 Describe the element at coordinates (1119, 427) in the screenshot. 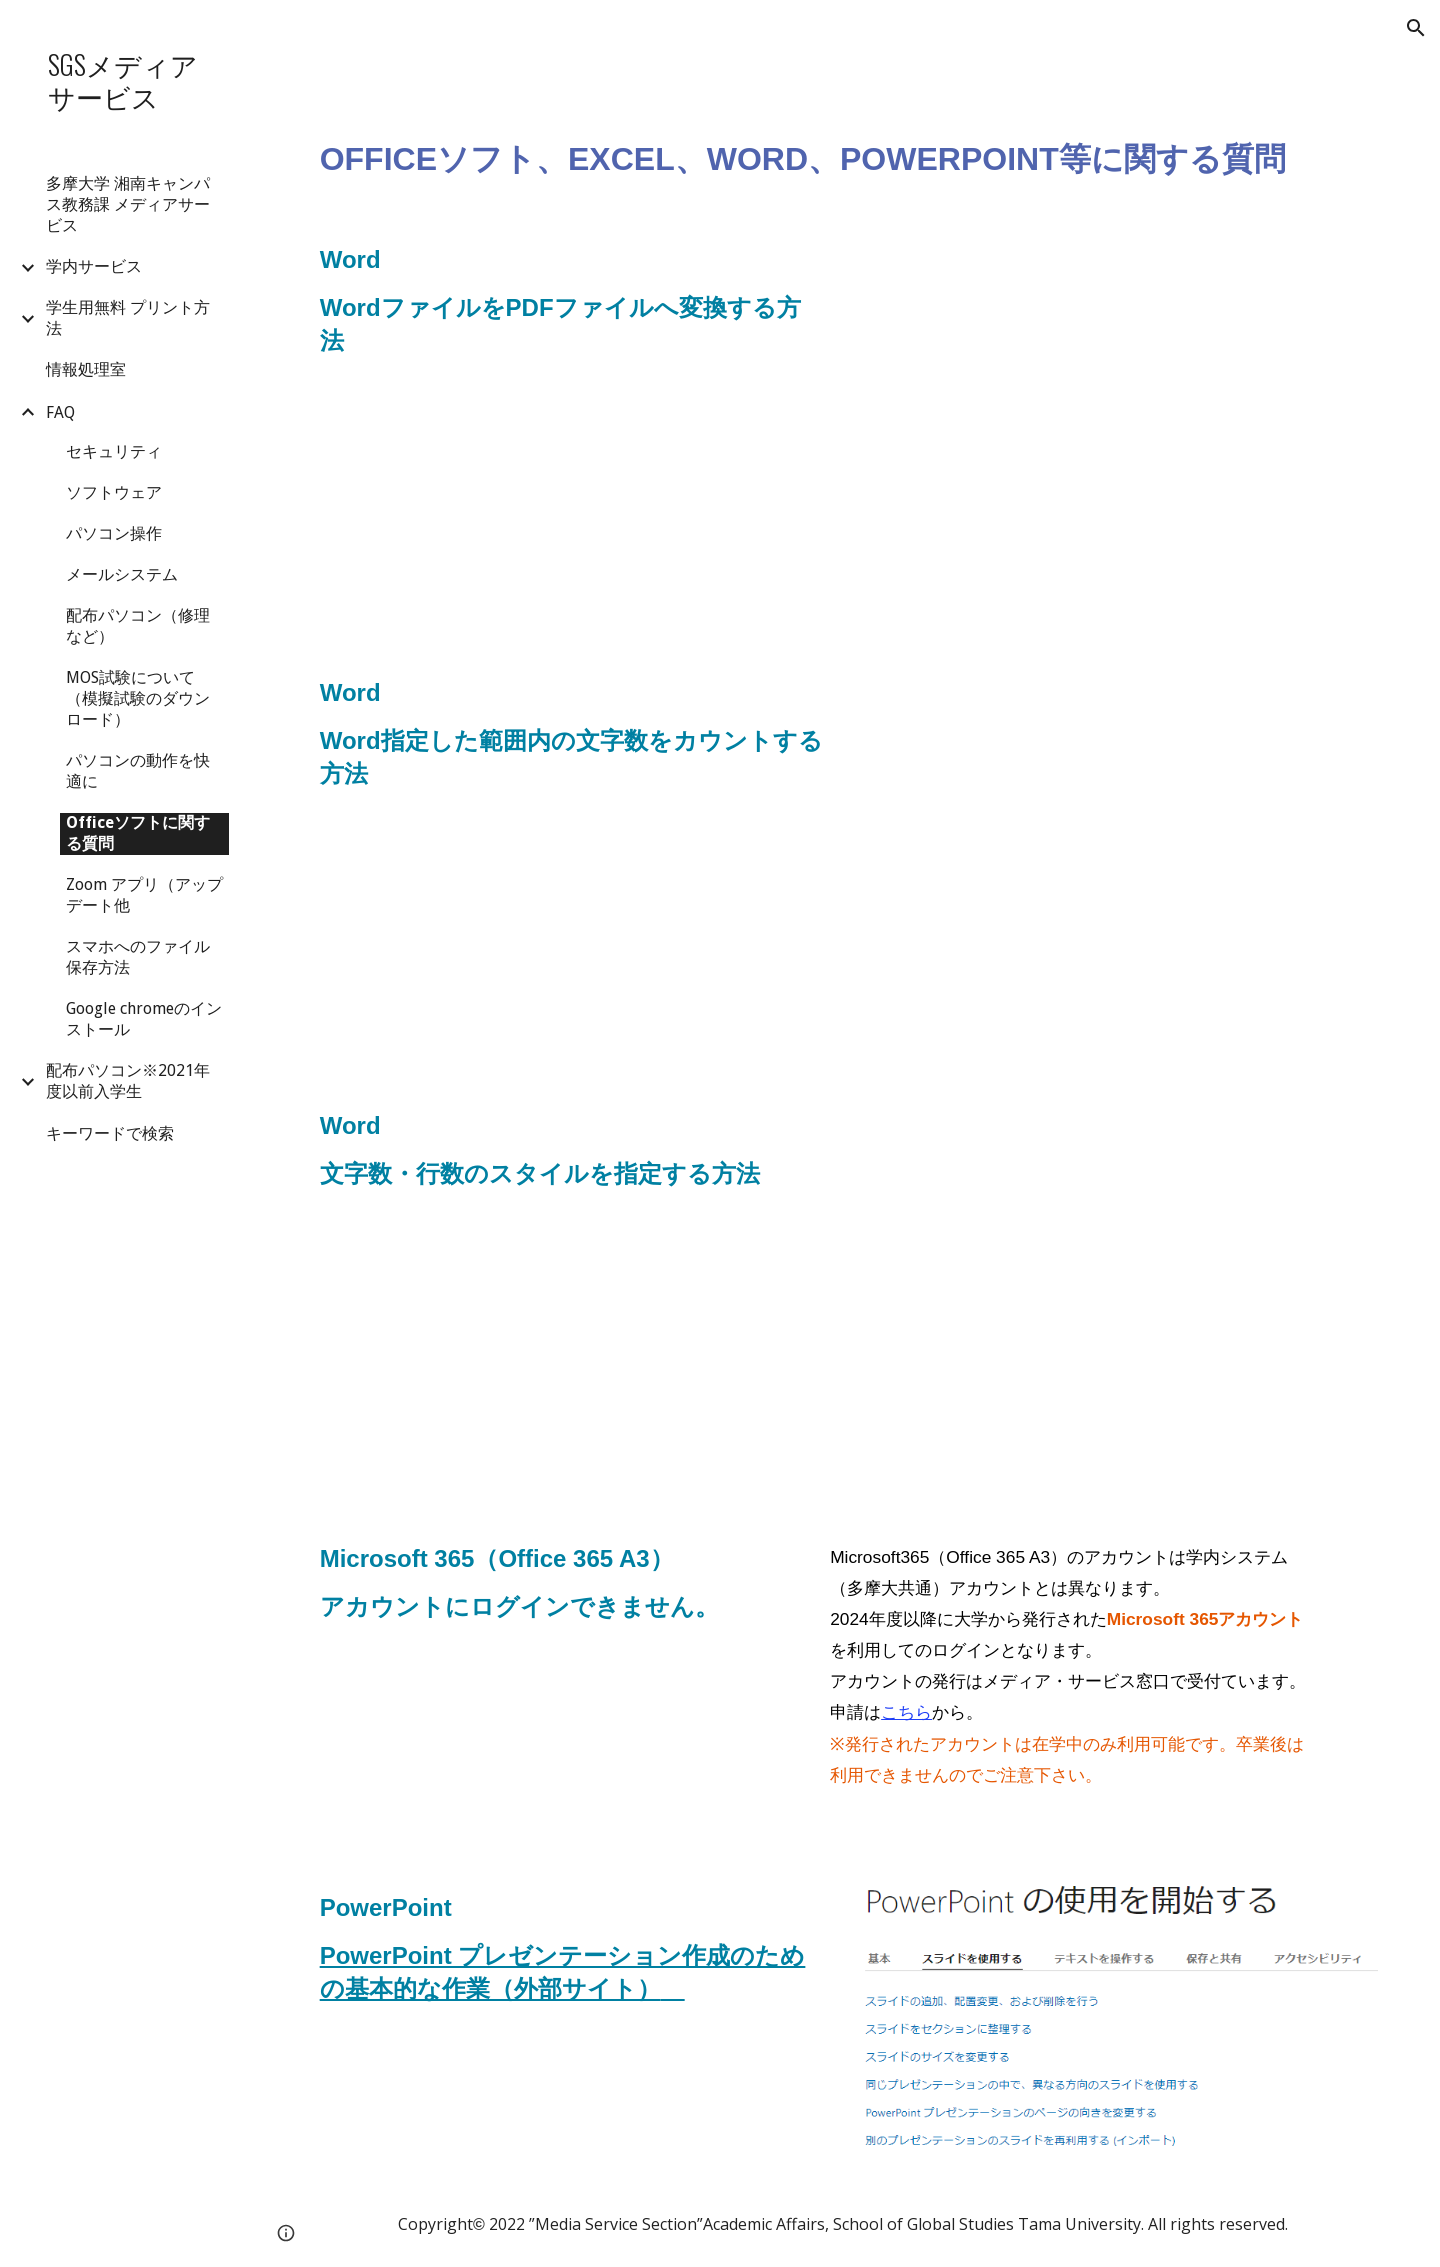

I see `[Drive, WordファイルをPDFファイルに変換する方法.pdf]` at that location.